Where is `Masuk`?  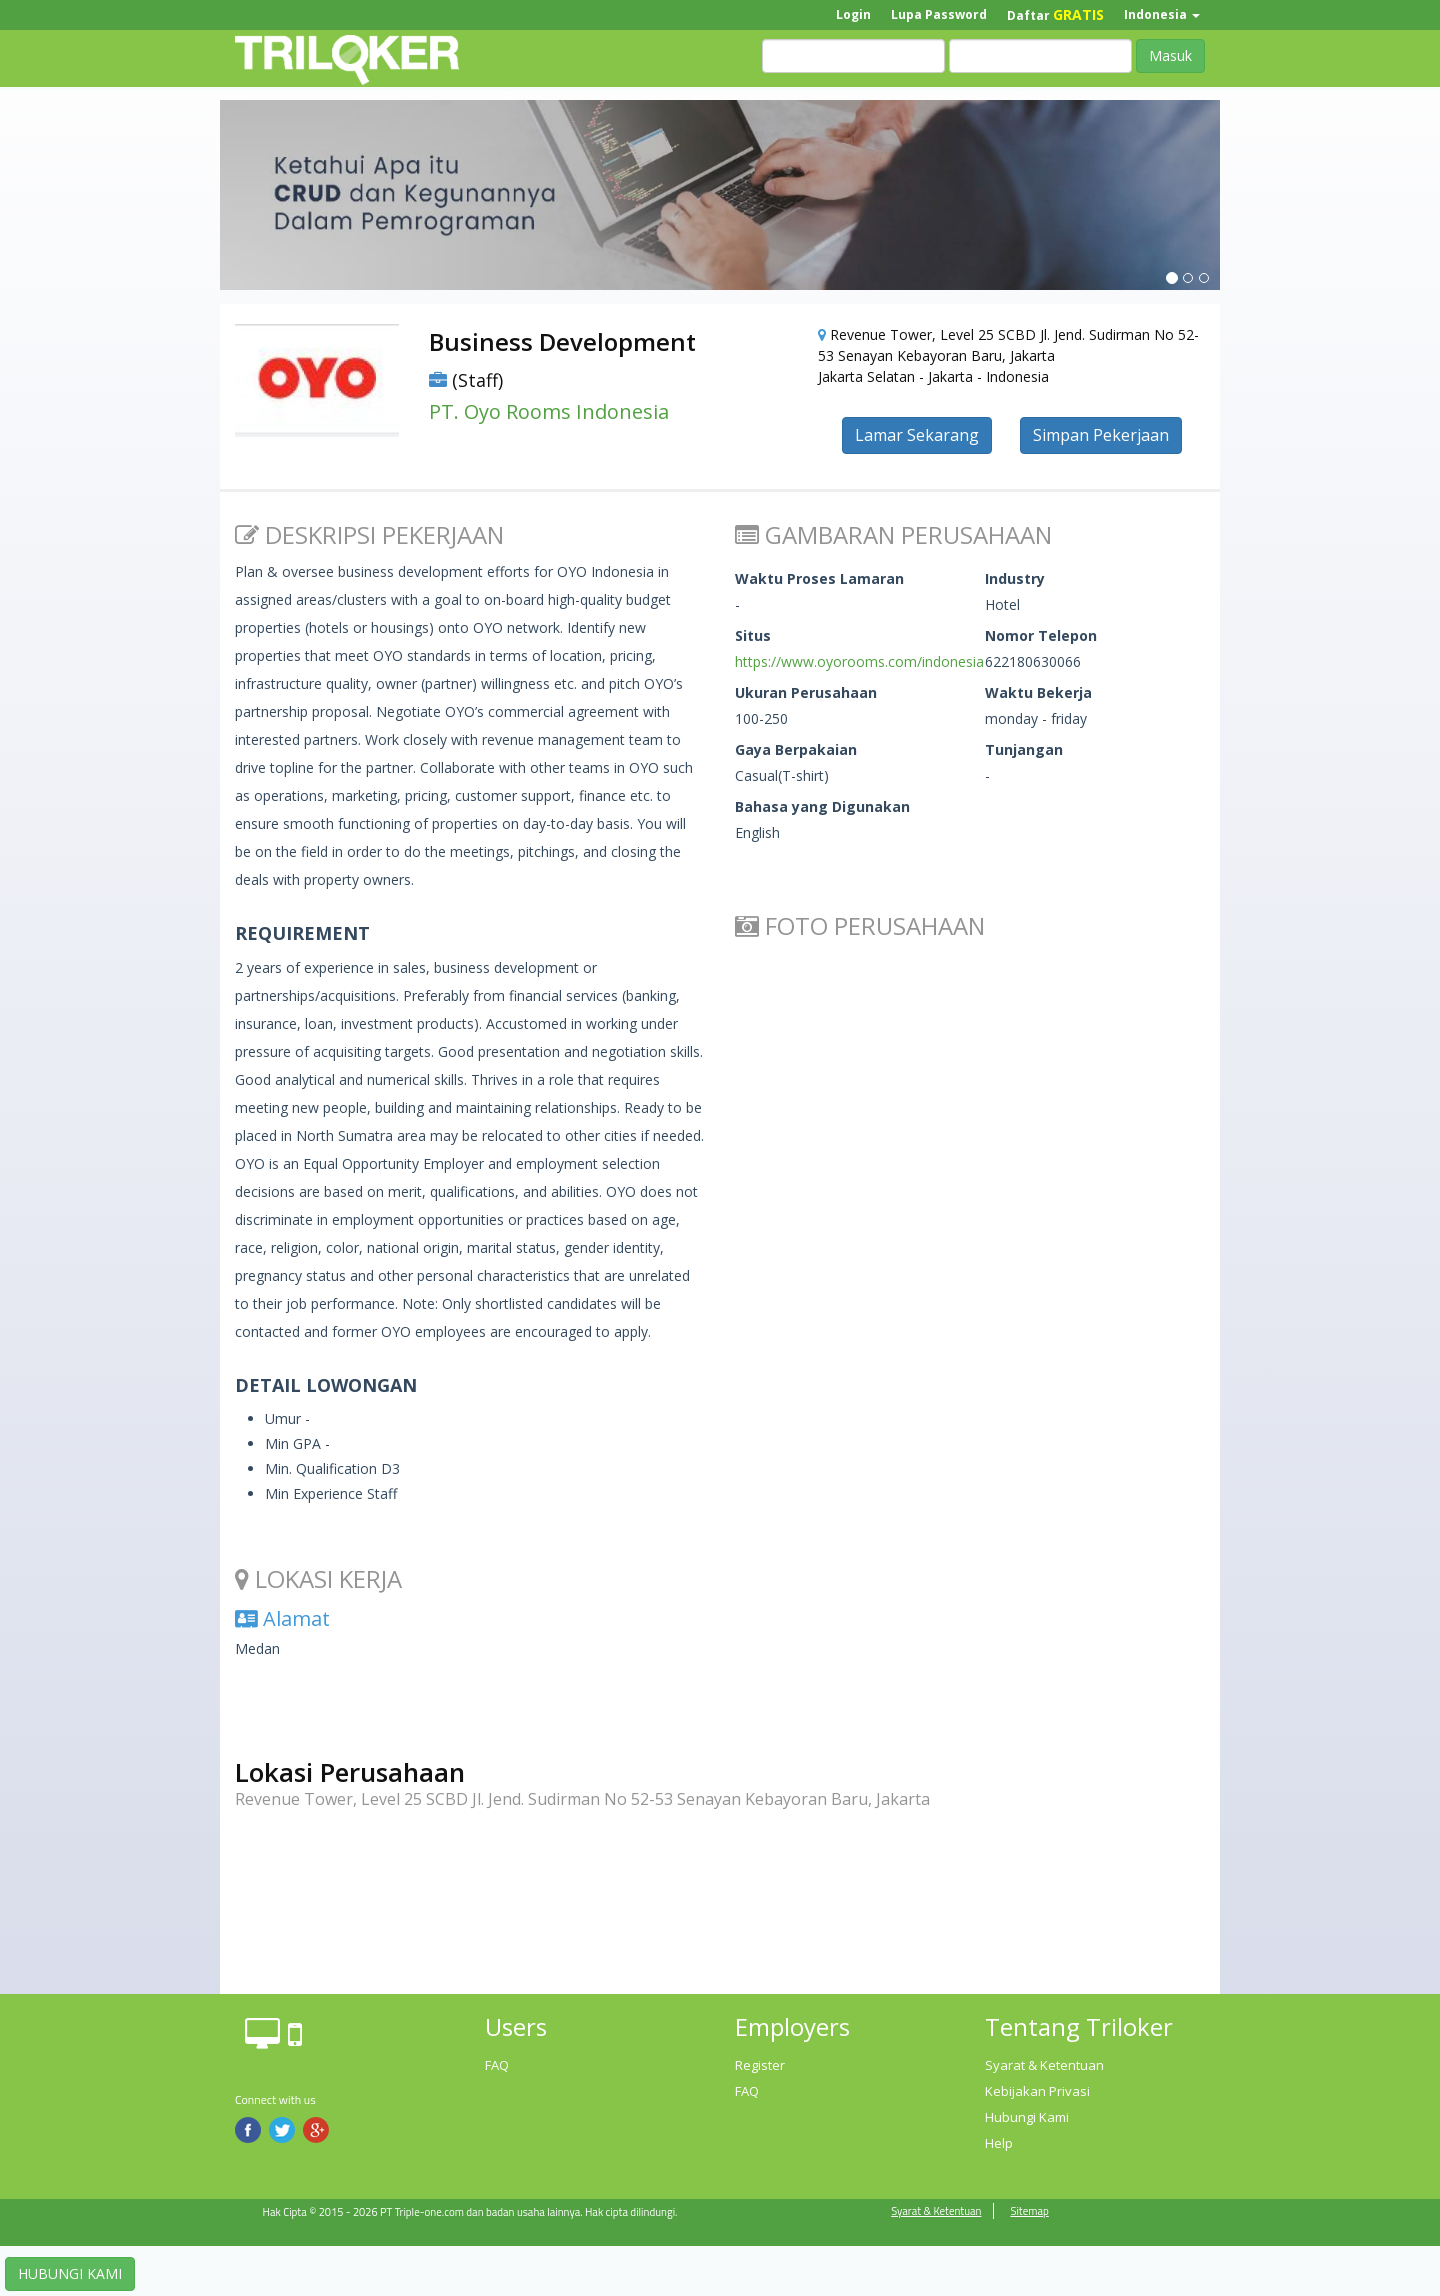
Masuk is located at coordinates (1170, 55).